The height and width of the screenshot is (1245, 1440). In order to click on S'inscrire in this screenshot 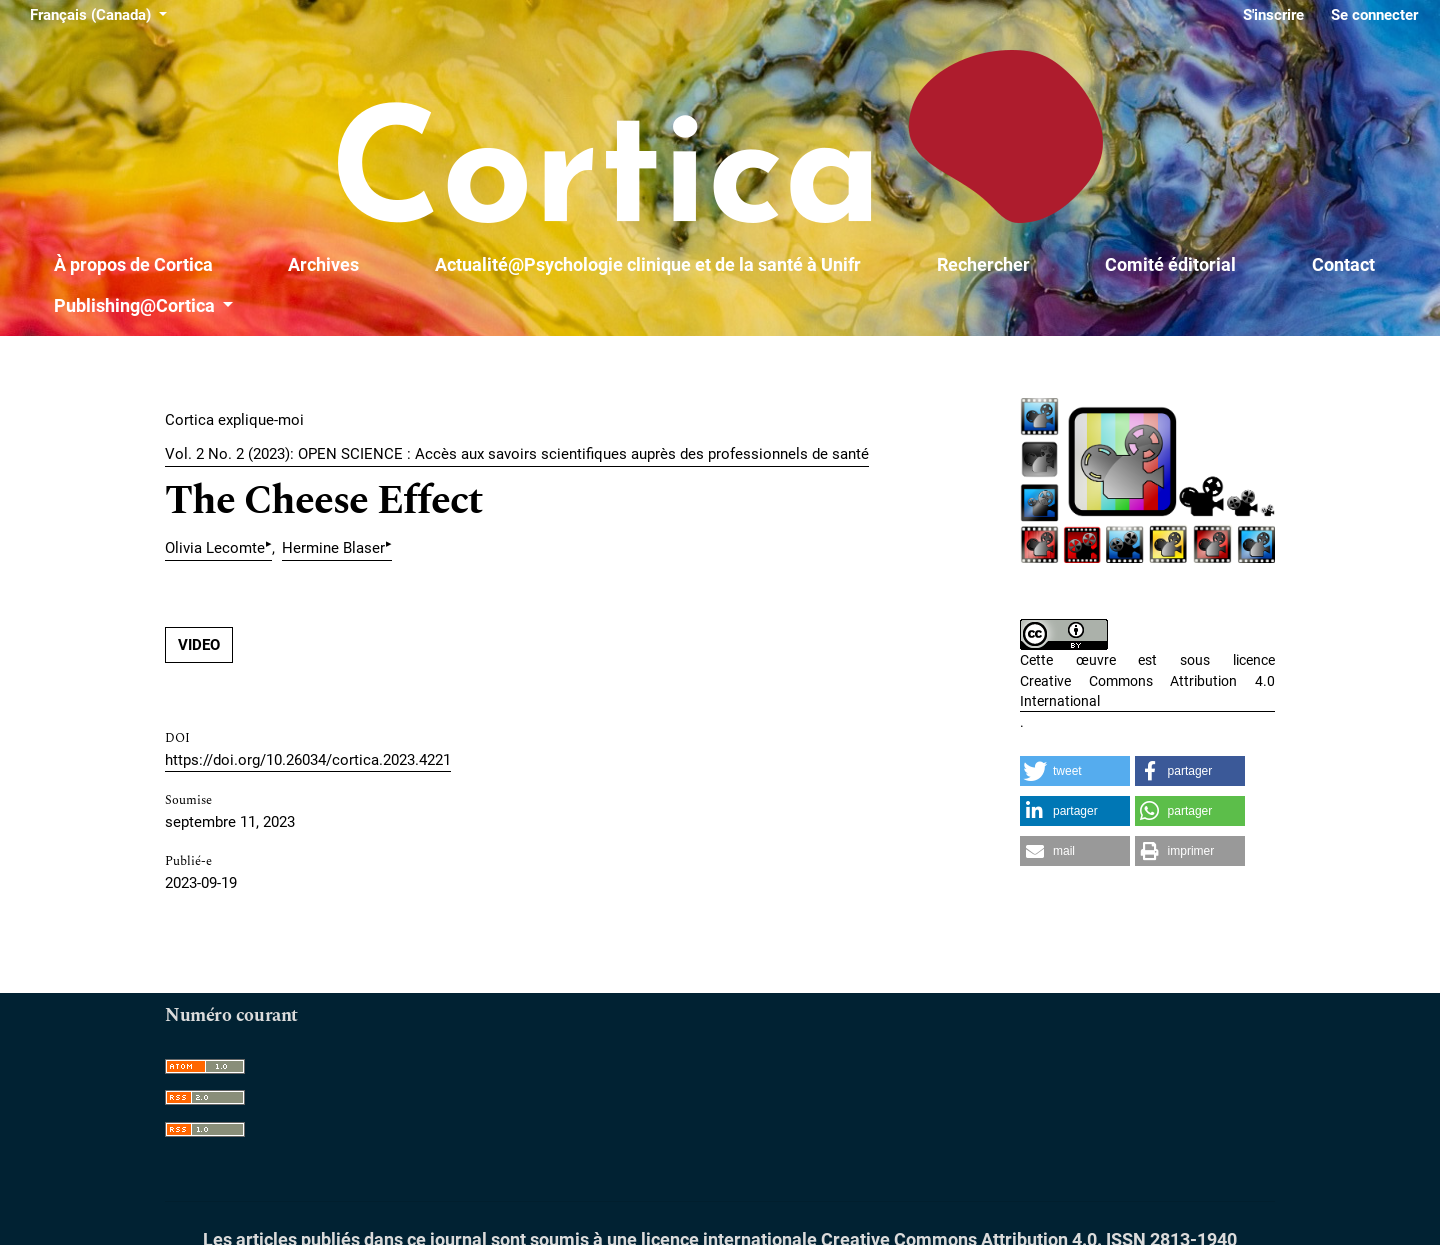, I will do `click(1273, 15)`.